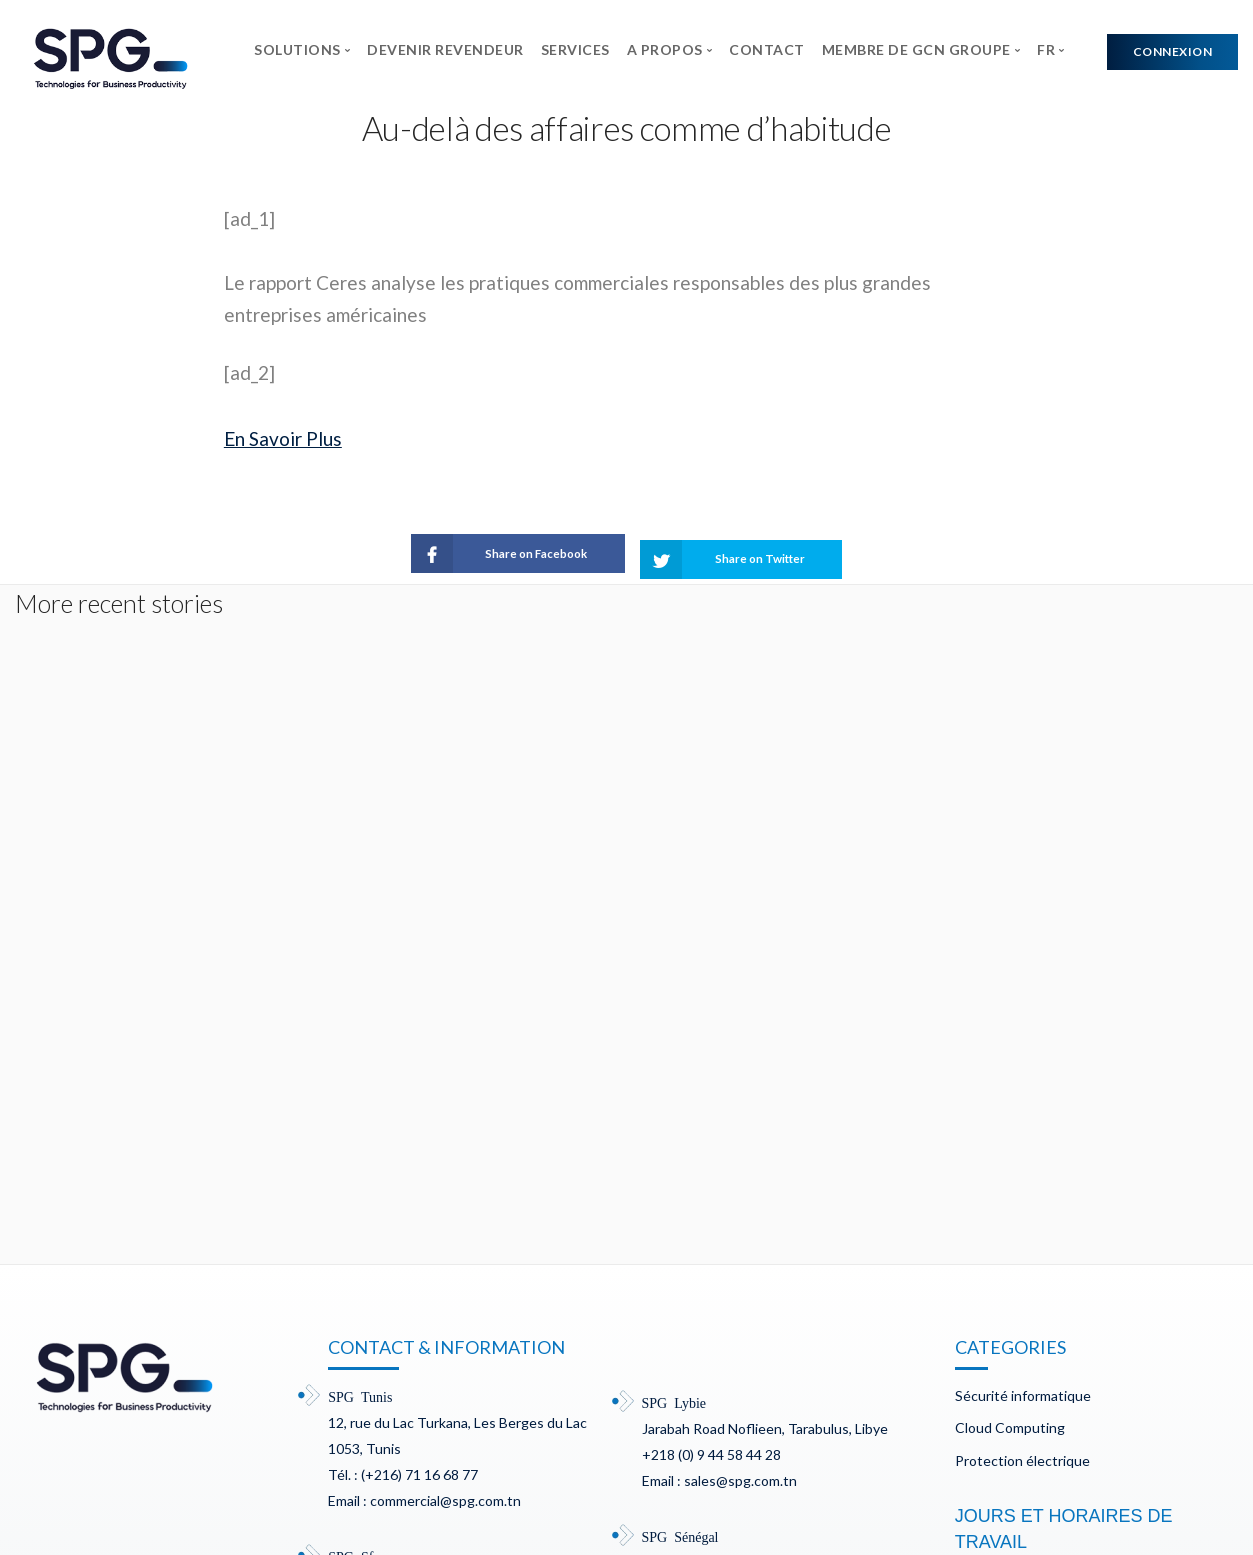 Image resolution: width=1253 pixels, height=1555 pixels. I want to click on CONTACT, so click(767, 49).